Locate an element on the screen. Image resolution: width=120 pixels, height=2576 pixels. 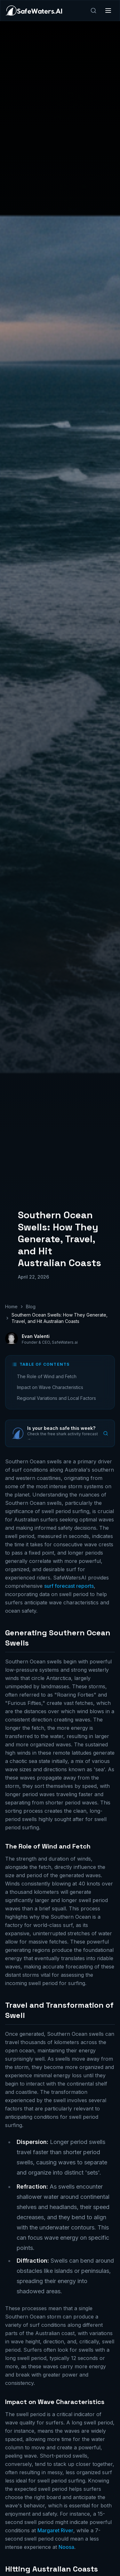
Regional Variations and Local Factors is located at coordinates (56, 1398).